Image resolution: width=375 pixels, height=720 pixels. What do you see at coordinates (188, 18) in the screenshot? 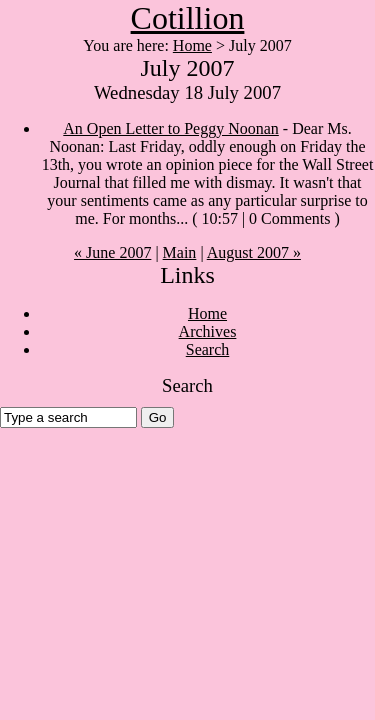
I see `Cotillion` at bounding box center [188, 18].